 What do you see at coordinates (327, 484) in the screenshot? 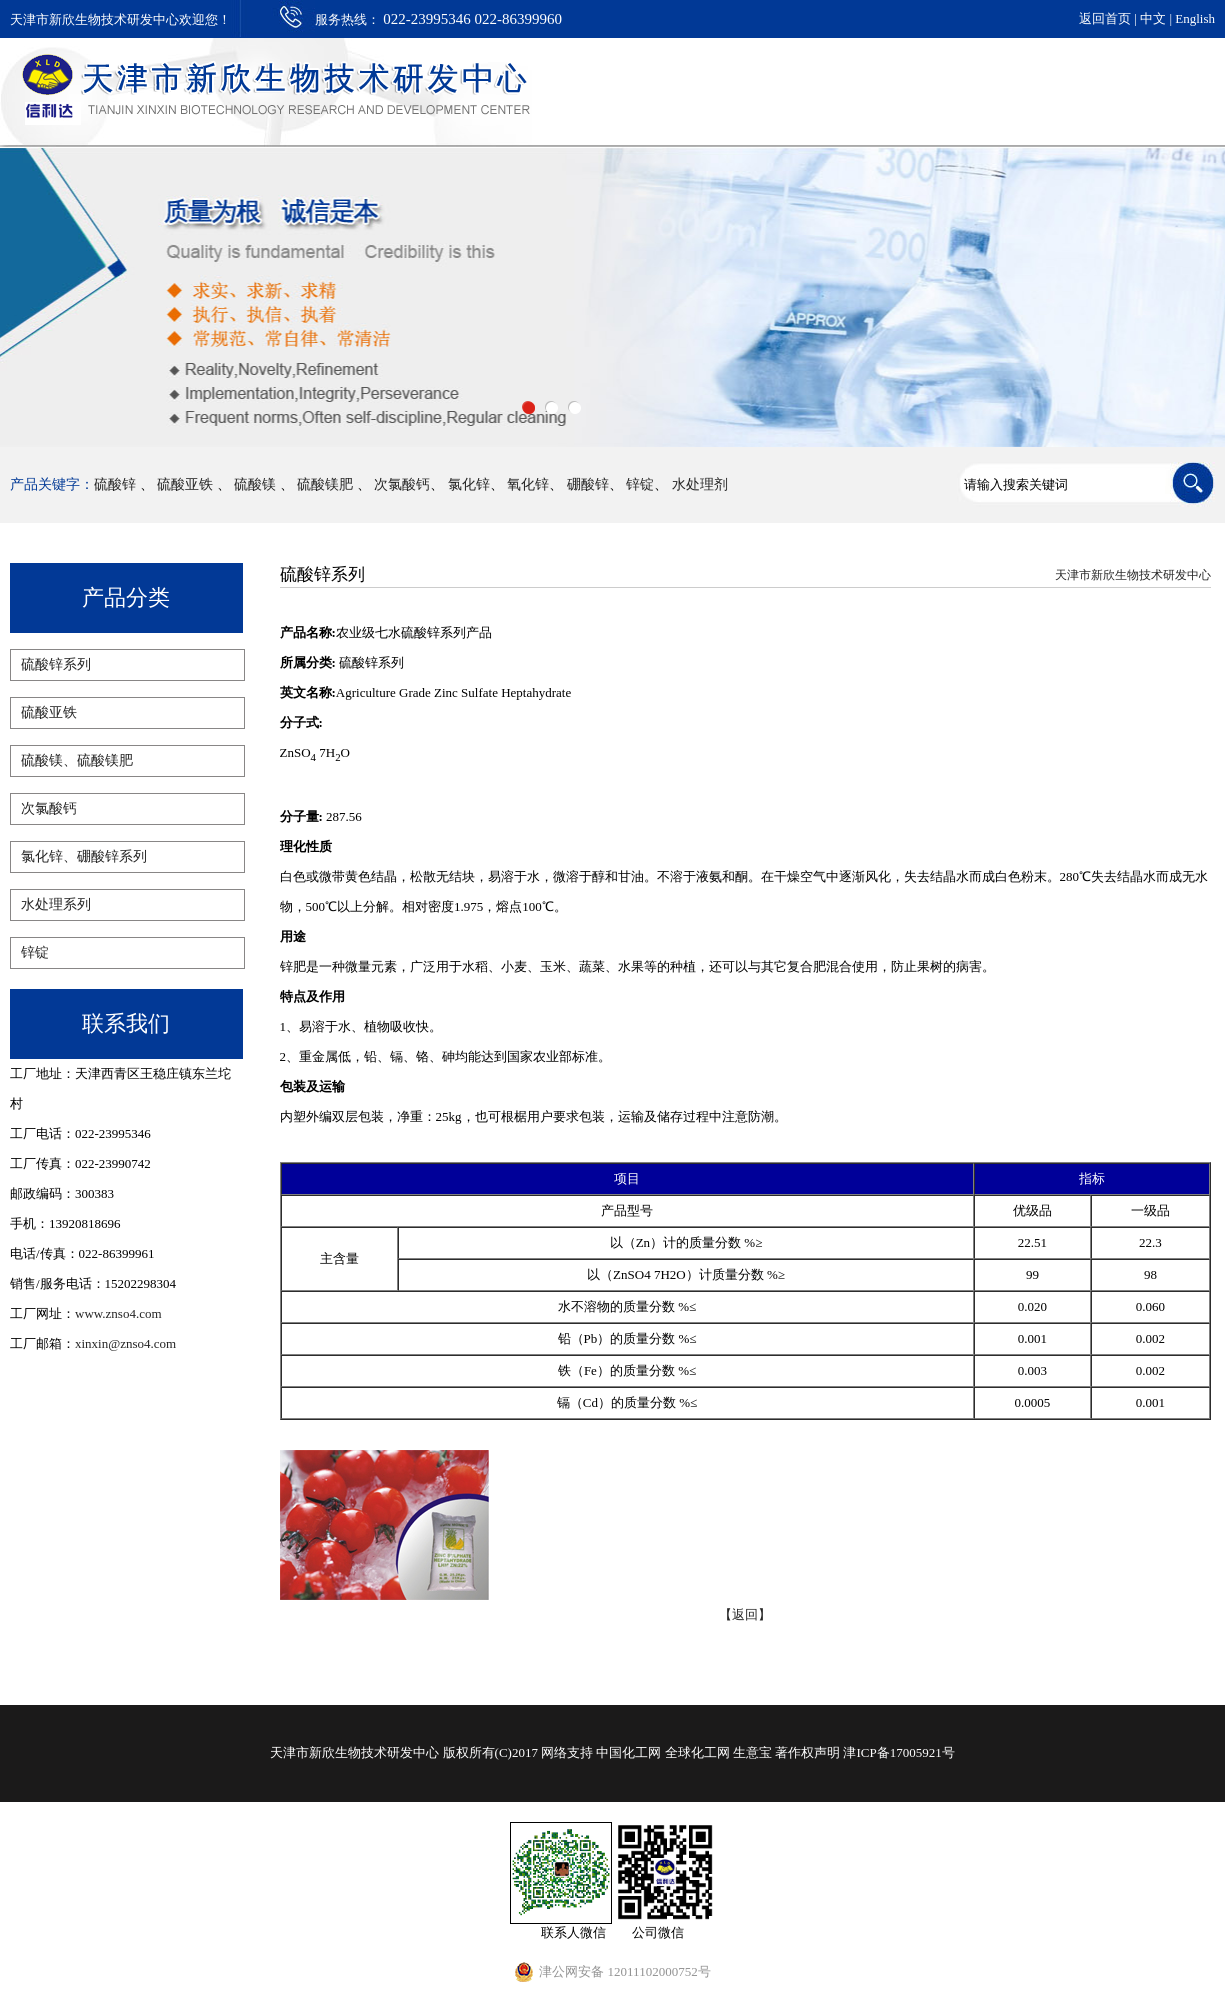
I see `硫酸镁肥` at bounding box center [327, 484].